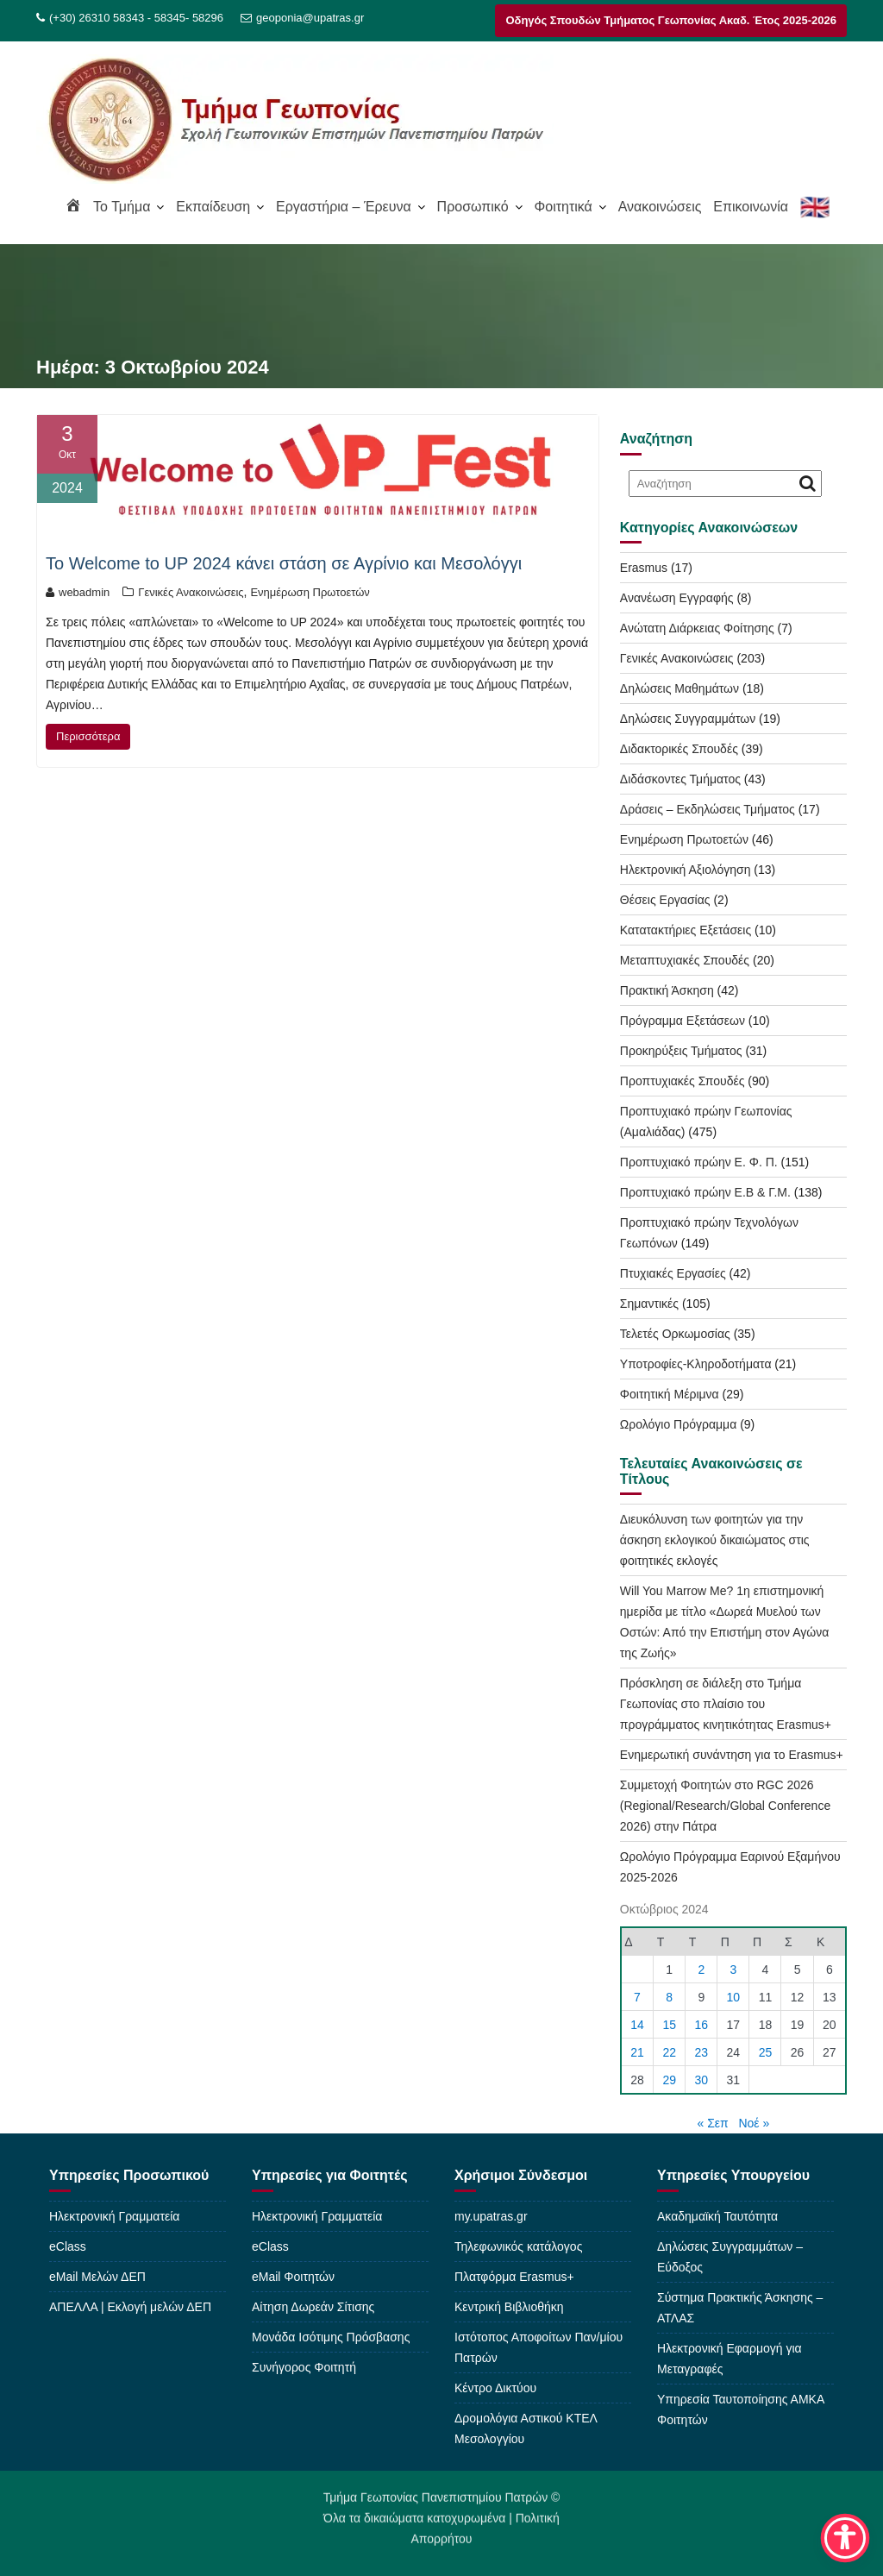 This screenshot has height=2576, width=883. What do you see at coordinates (678, 1424) in the screenshot?
I see `Ωρολόγιο Πρόγραμμα` at bounding box center [678, 1424].